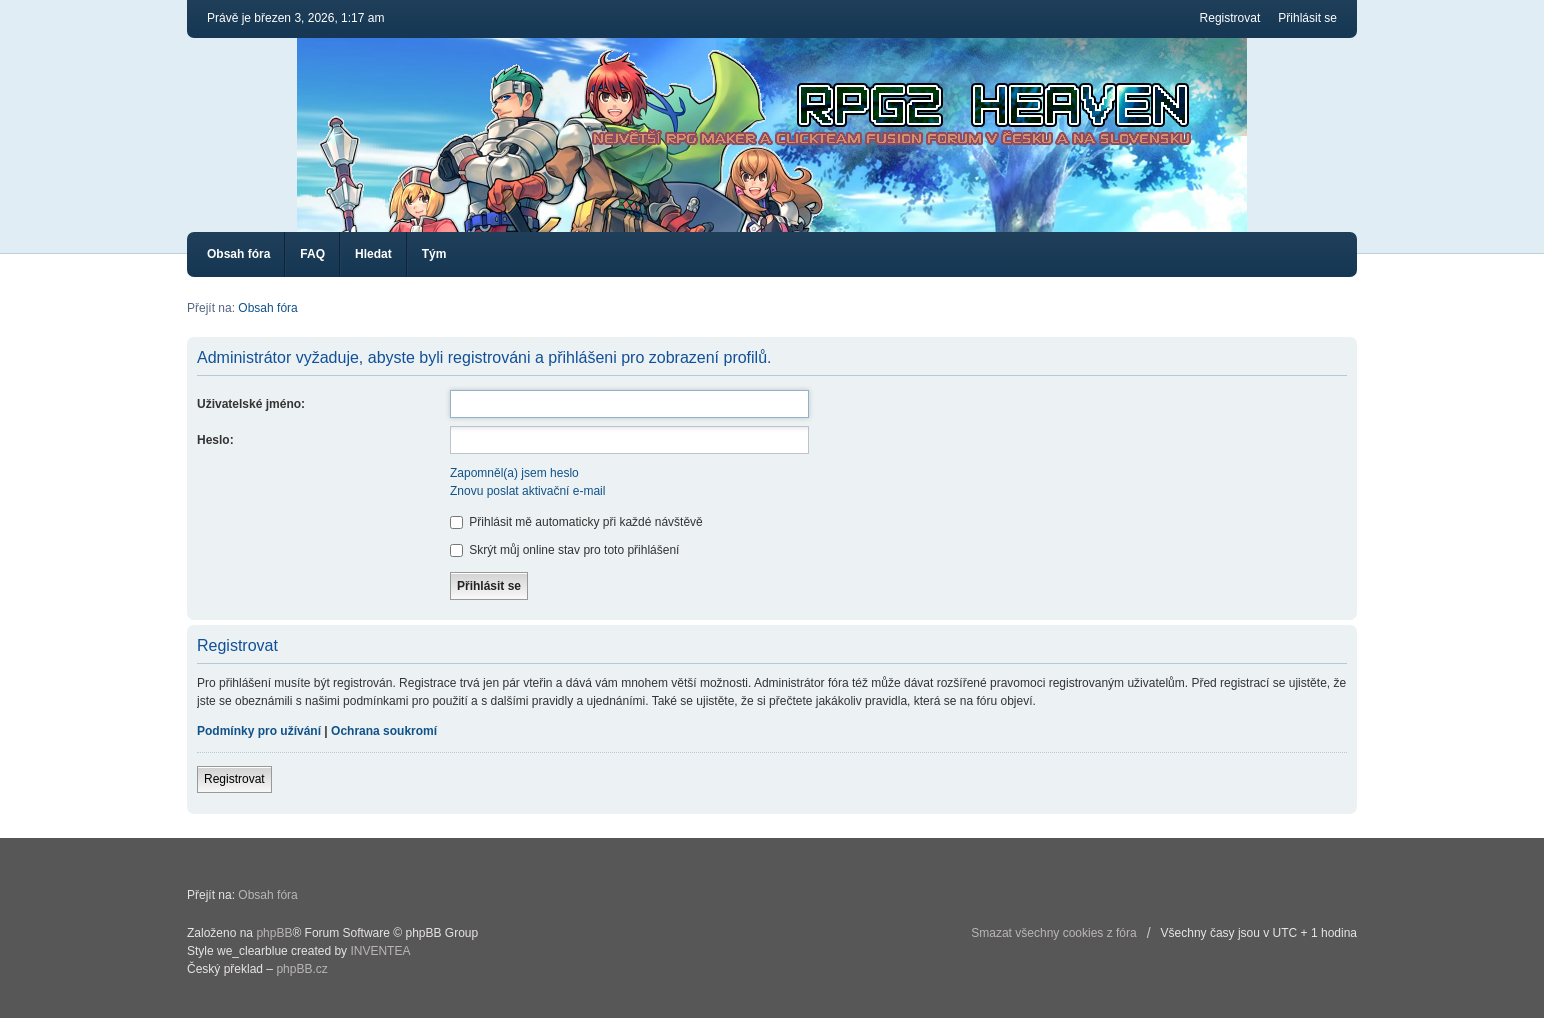  What do you see at coordinates (564, 550) in the screenshot?
I see `Skrýt můj online stav pro toto přihlášení` at bounding box center [564, 550].